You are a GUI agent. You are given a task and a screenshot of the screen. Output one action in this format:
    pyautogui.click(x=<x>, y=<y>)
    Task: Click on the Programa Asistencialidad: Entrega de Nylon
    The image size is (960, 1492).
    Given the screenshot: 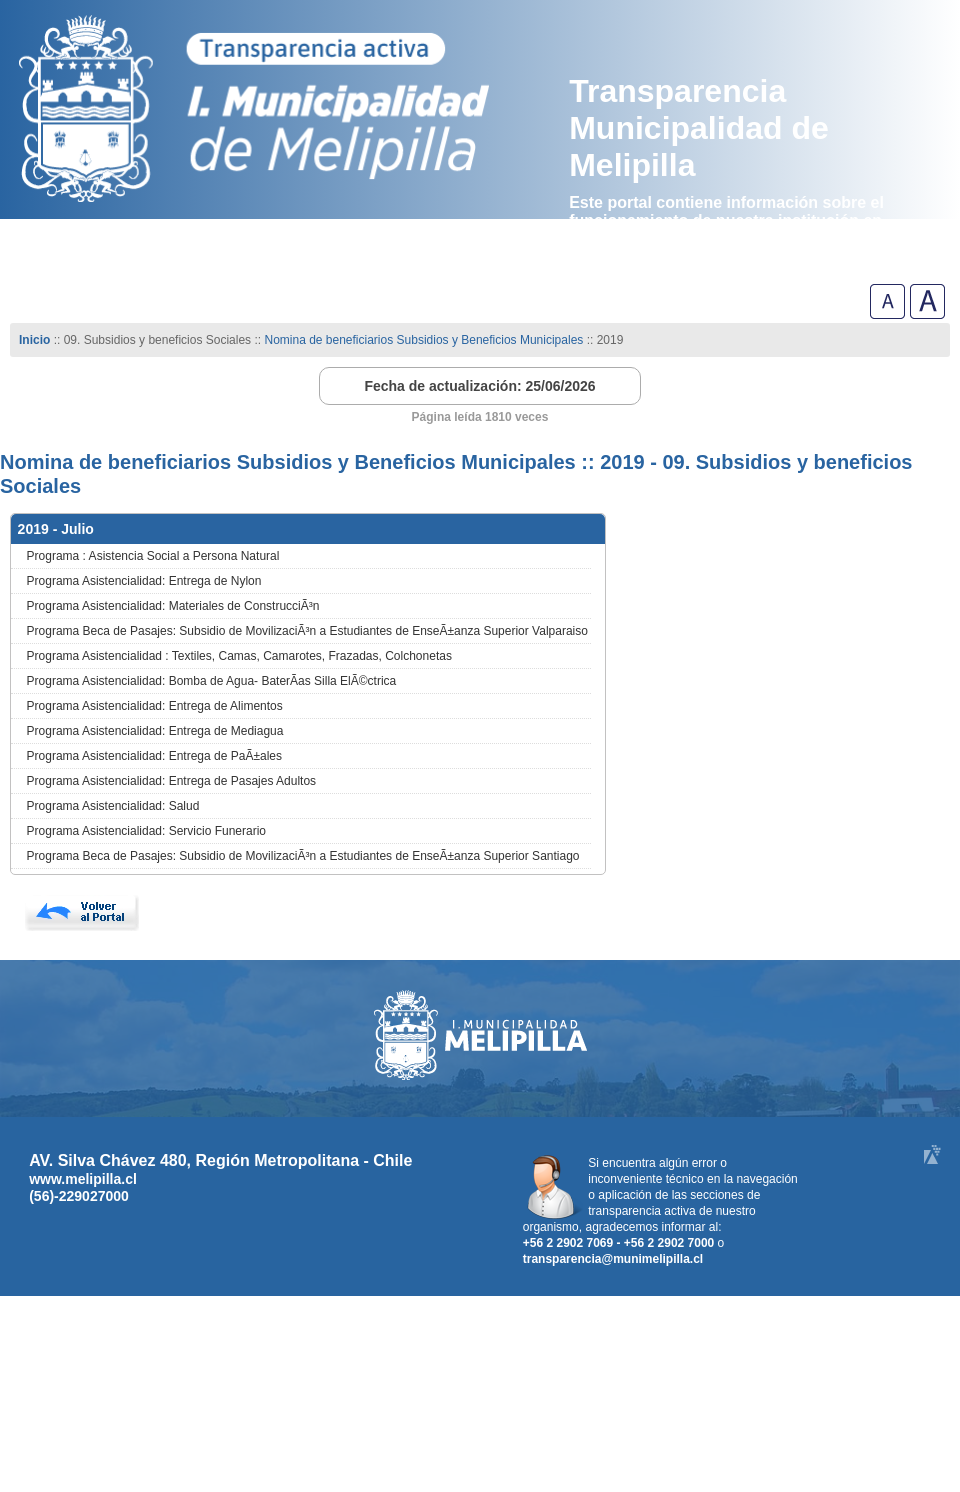 What is the action you would take?
    pyautogui.click(x=144, y=581)
    